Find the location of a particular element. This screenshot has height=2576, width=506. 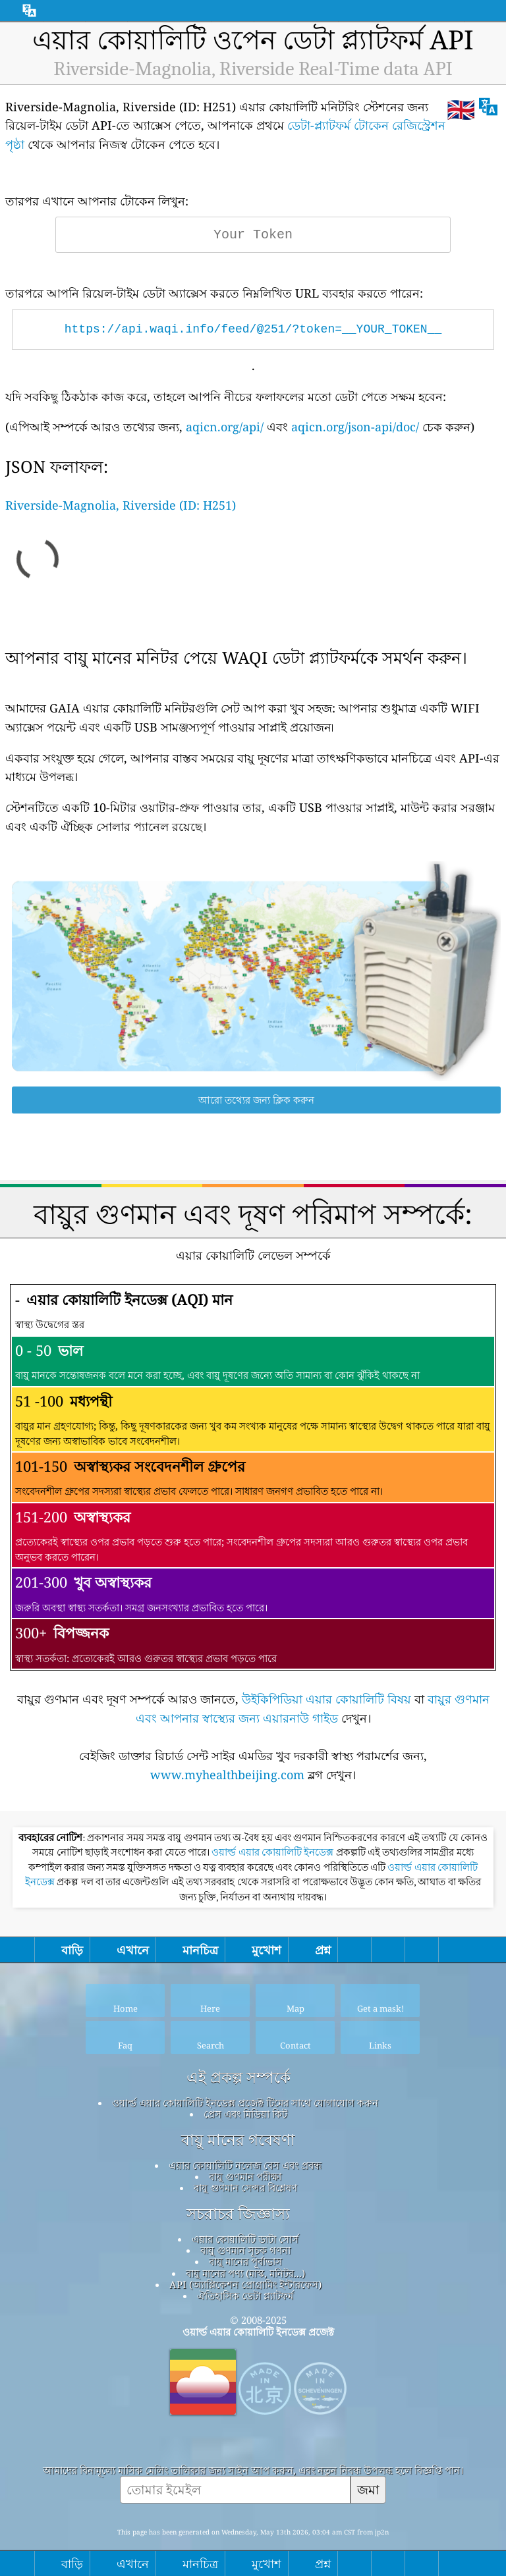

API (অ্যাপ্লিকেশন প্রোগ্রামিং ইন্টারফেস) is located at coordinates (245, 2284).